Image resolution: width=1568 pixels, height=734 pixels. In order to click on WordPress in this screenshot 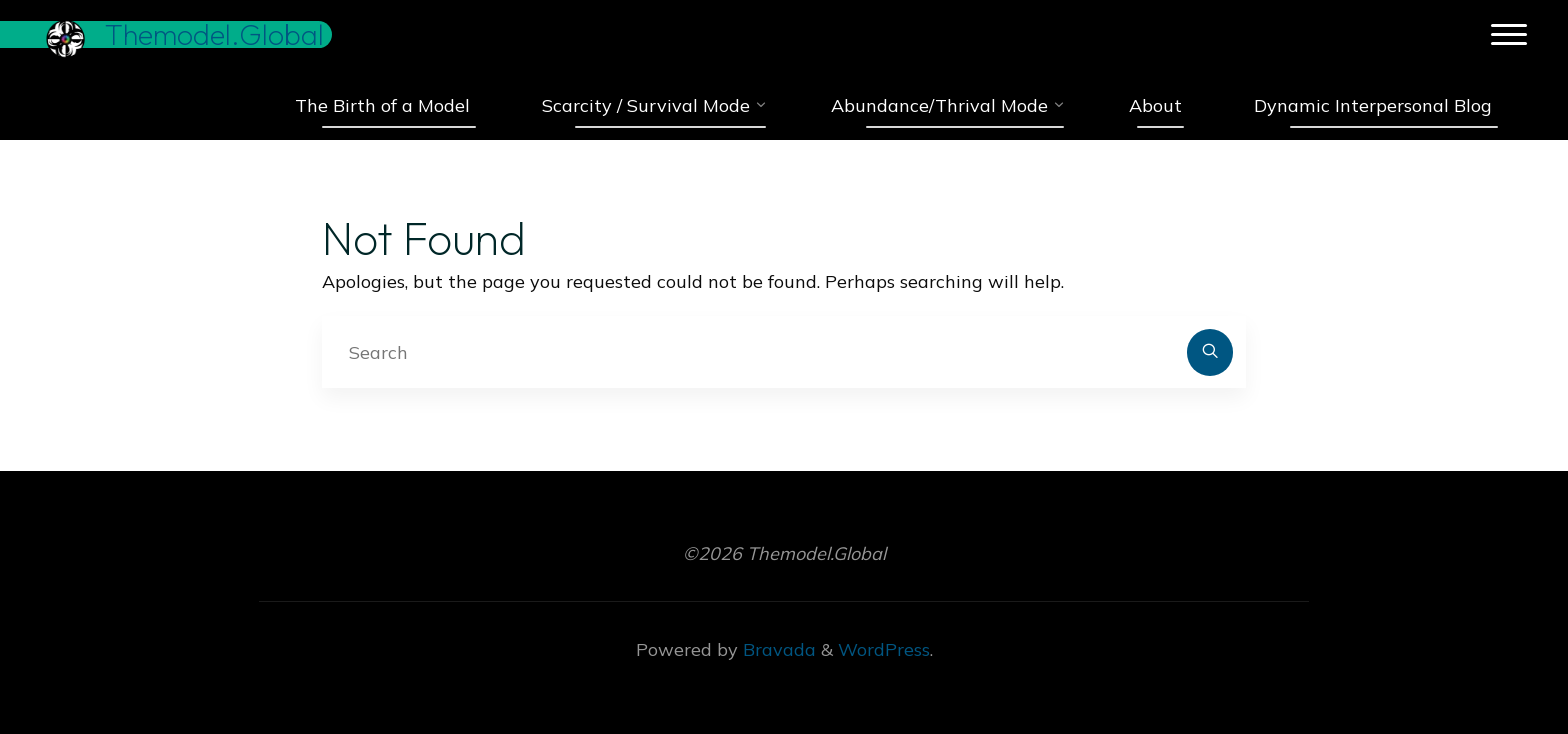, I will do `click(884, 649)`.